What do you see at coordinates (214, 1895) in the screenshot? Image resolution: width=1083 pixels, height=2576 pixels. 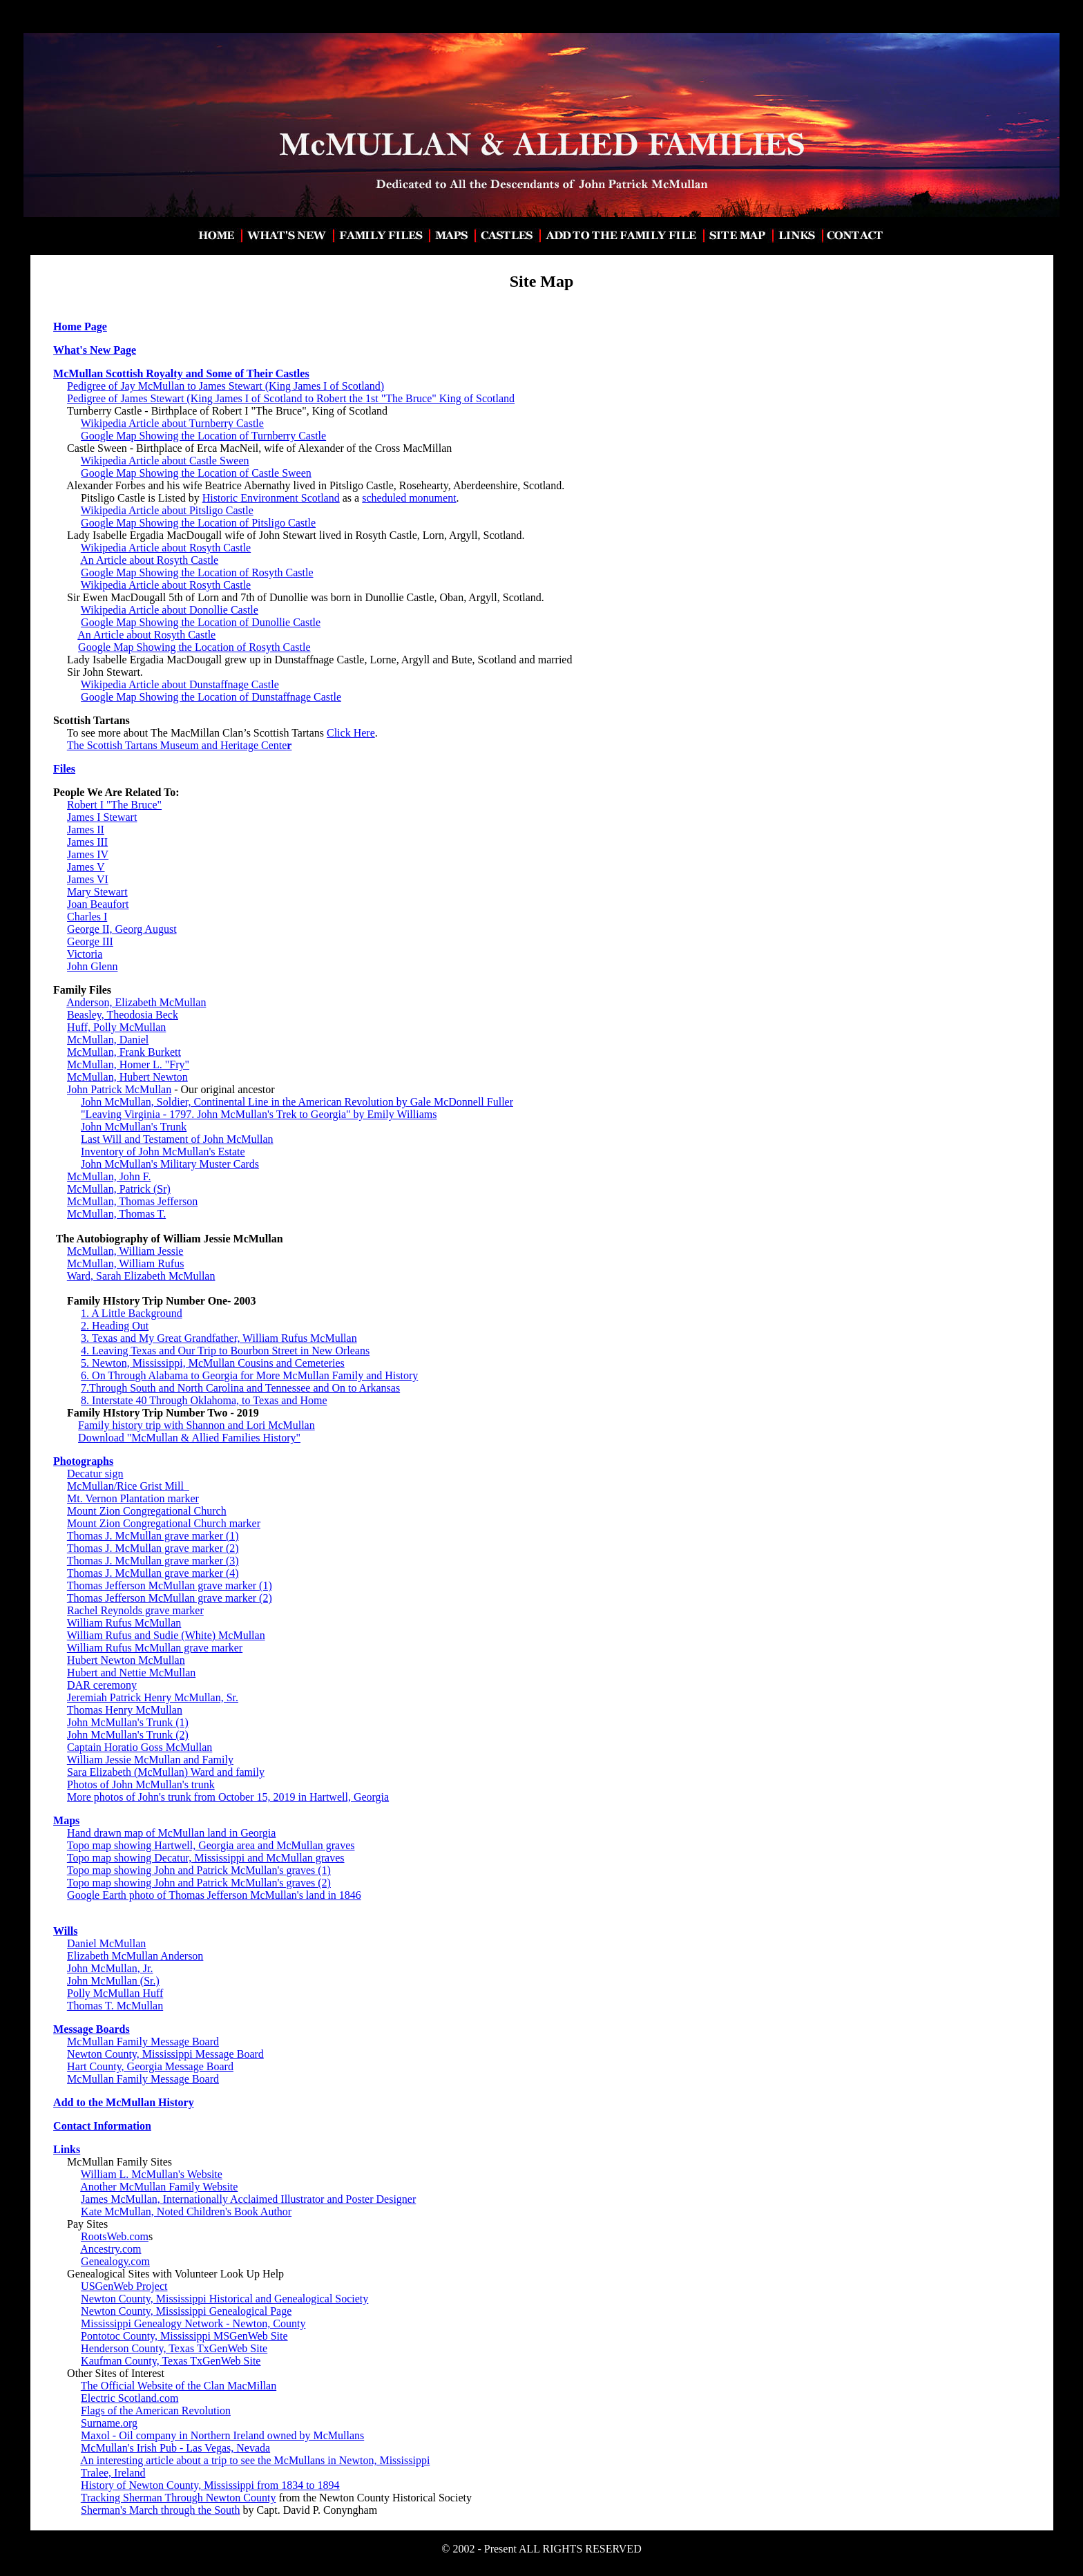 I see `Google Earth photo of Thomas Jefferson McMullan's land in 1846` at bounding box center [214, 1895].